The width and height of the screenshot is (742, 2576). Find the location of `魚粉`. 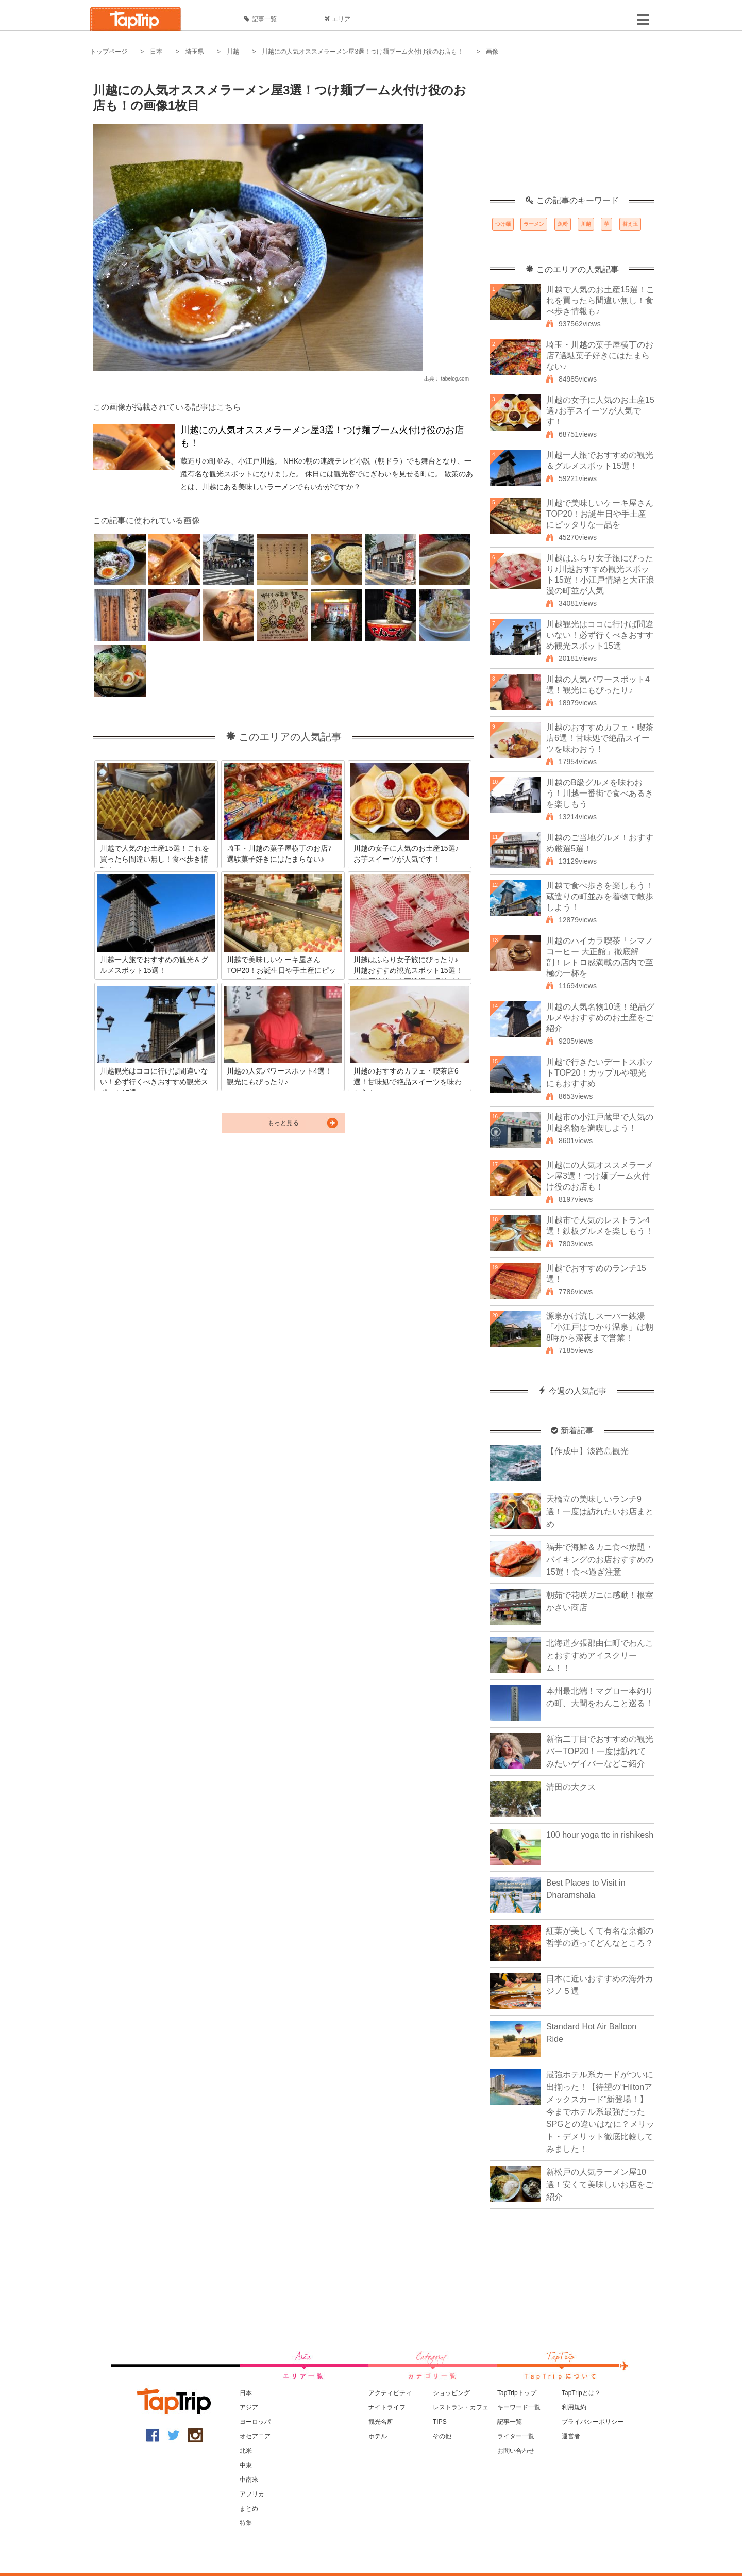

魚粉 is located at coordinates (563, 224).